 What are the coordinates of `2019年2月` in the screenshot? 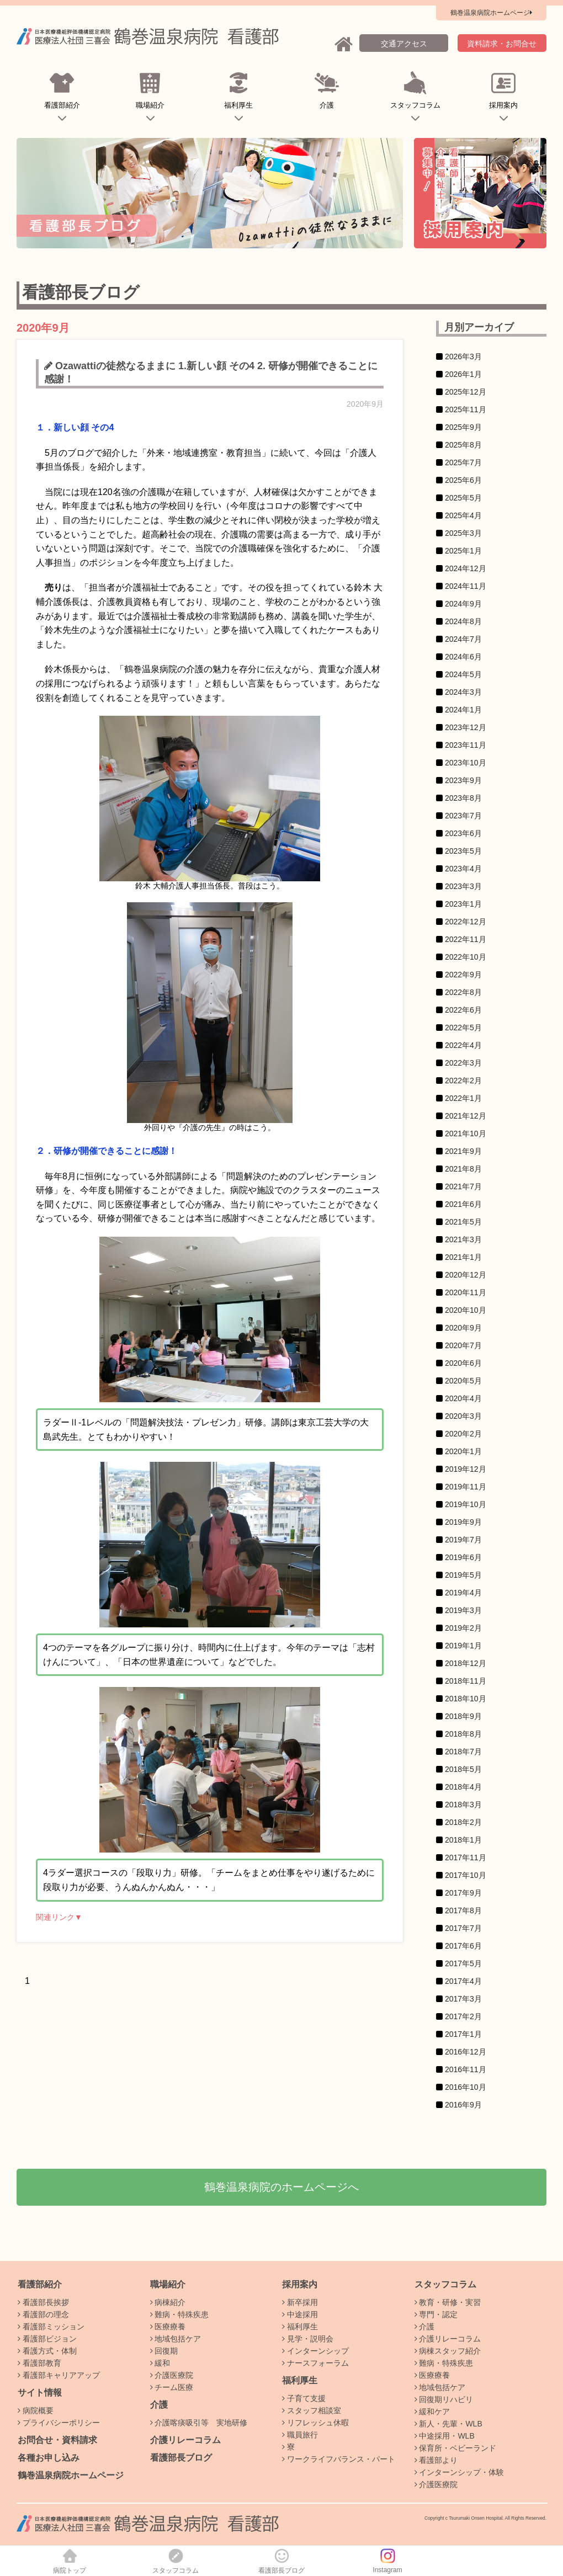 It's located at (463, 1628).